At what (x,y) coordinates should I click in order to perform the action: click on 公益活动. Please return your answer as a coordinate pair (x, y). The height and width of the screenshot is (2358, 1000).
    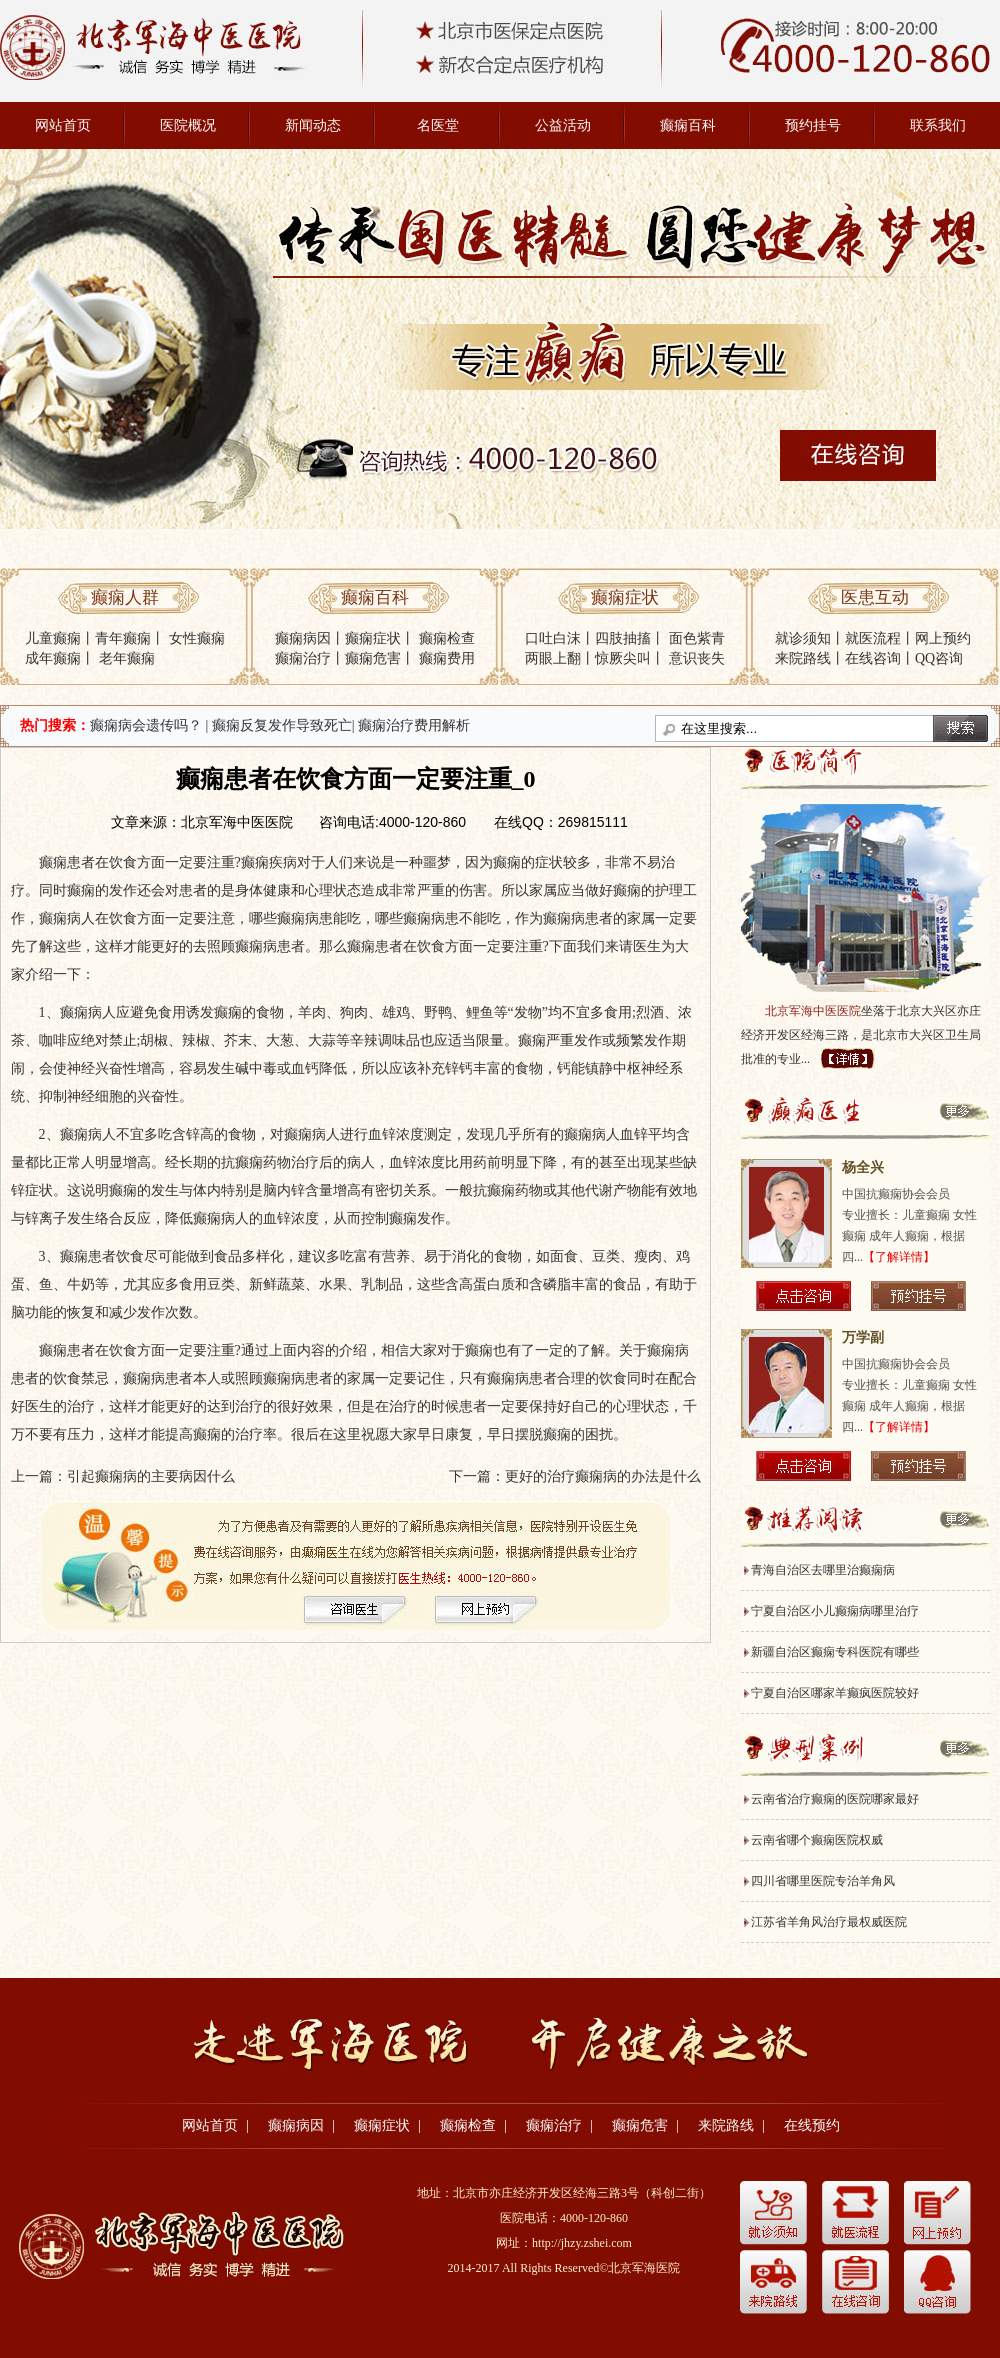
    Looking at the image, I should click on (563, 125).